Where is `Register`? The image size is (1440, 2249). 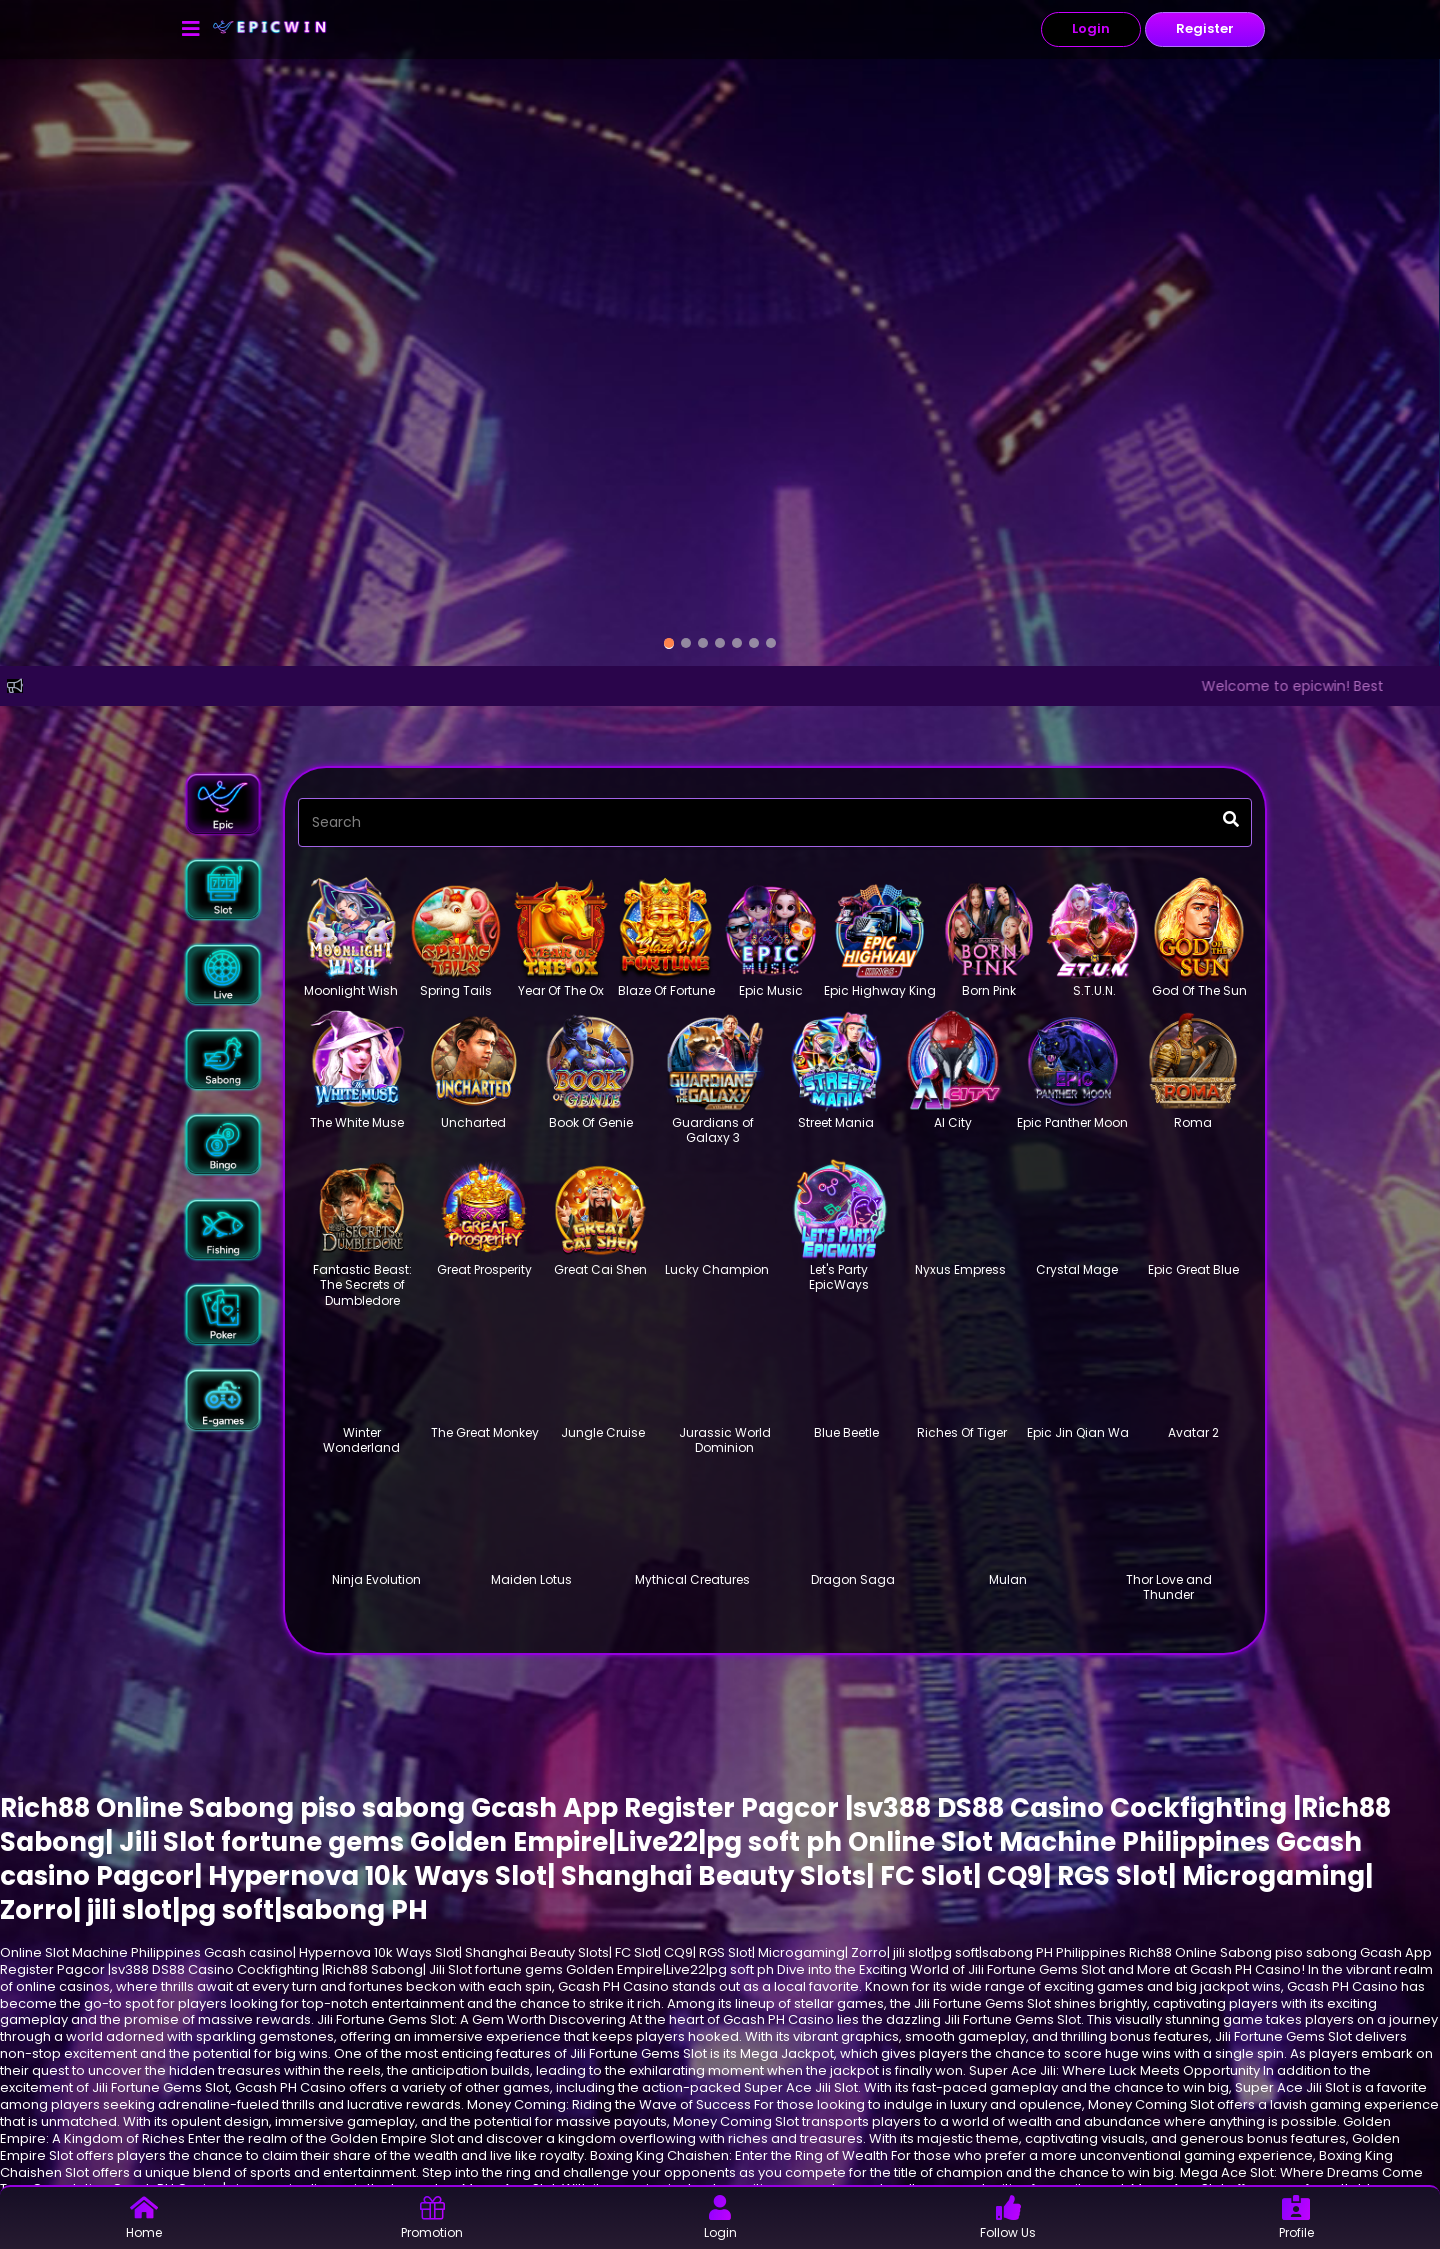
Register is located at coordinates (1205, 28).